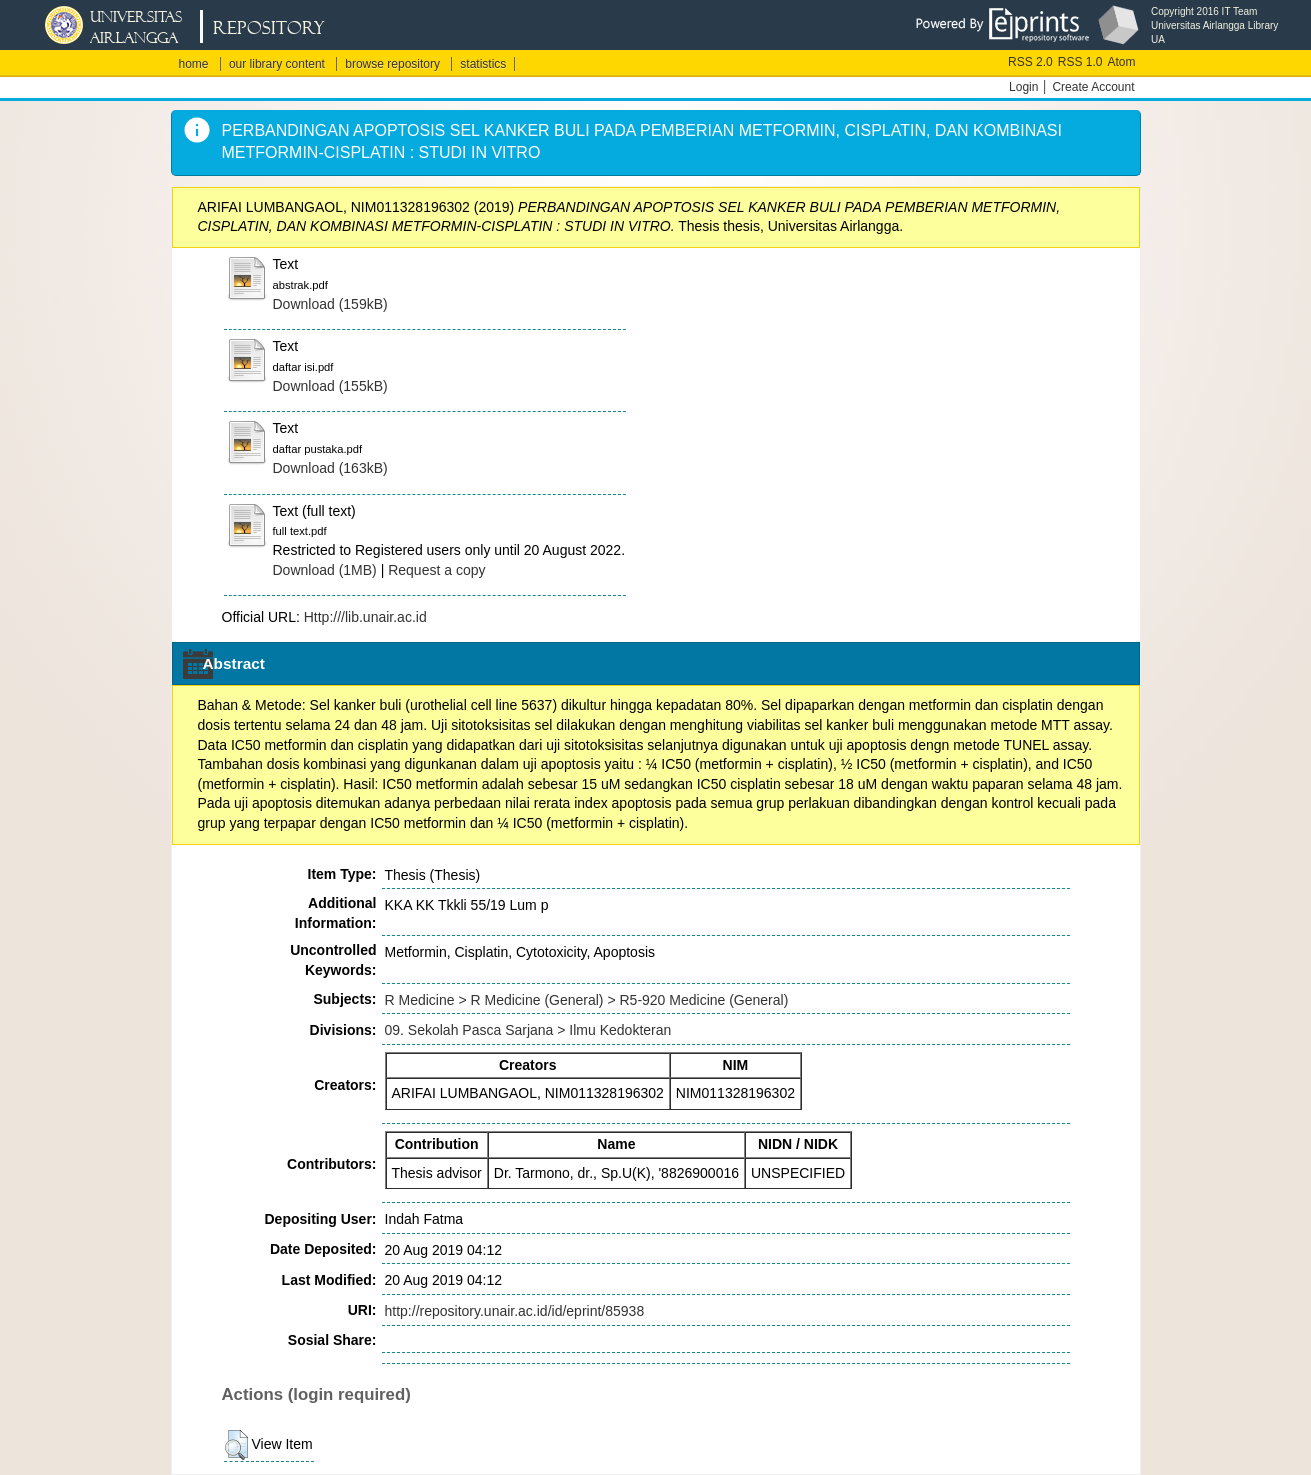 The width and height of the screenshot is (1311, 1475). Describe the element at coordinates (330, 304) in the screenshot. I see `Download (159kB)` at that location.